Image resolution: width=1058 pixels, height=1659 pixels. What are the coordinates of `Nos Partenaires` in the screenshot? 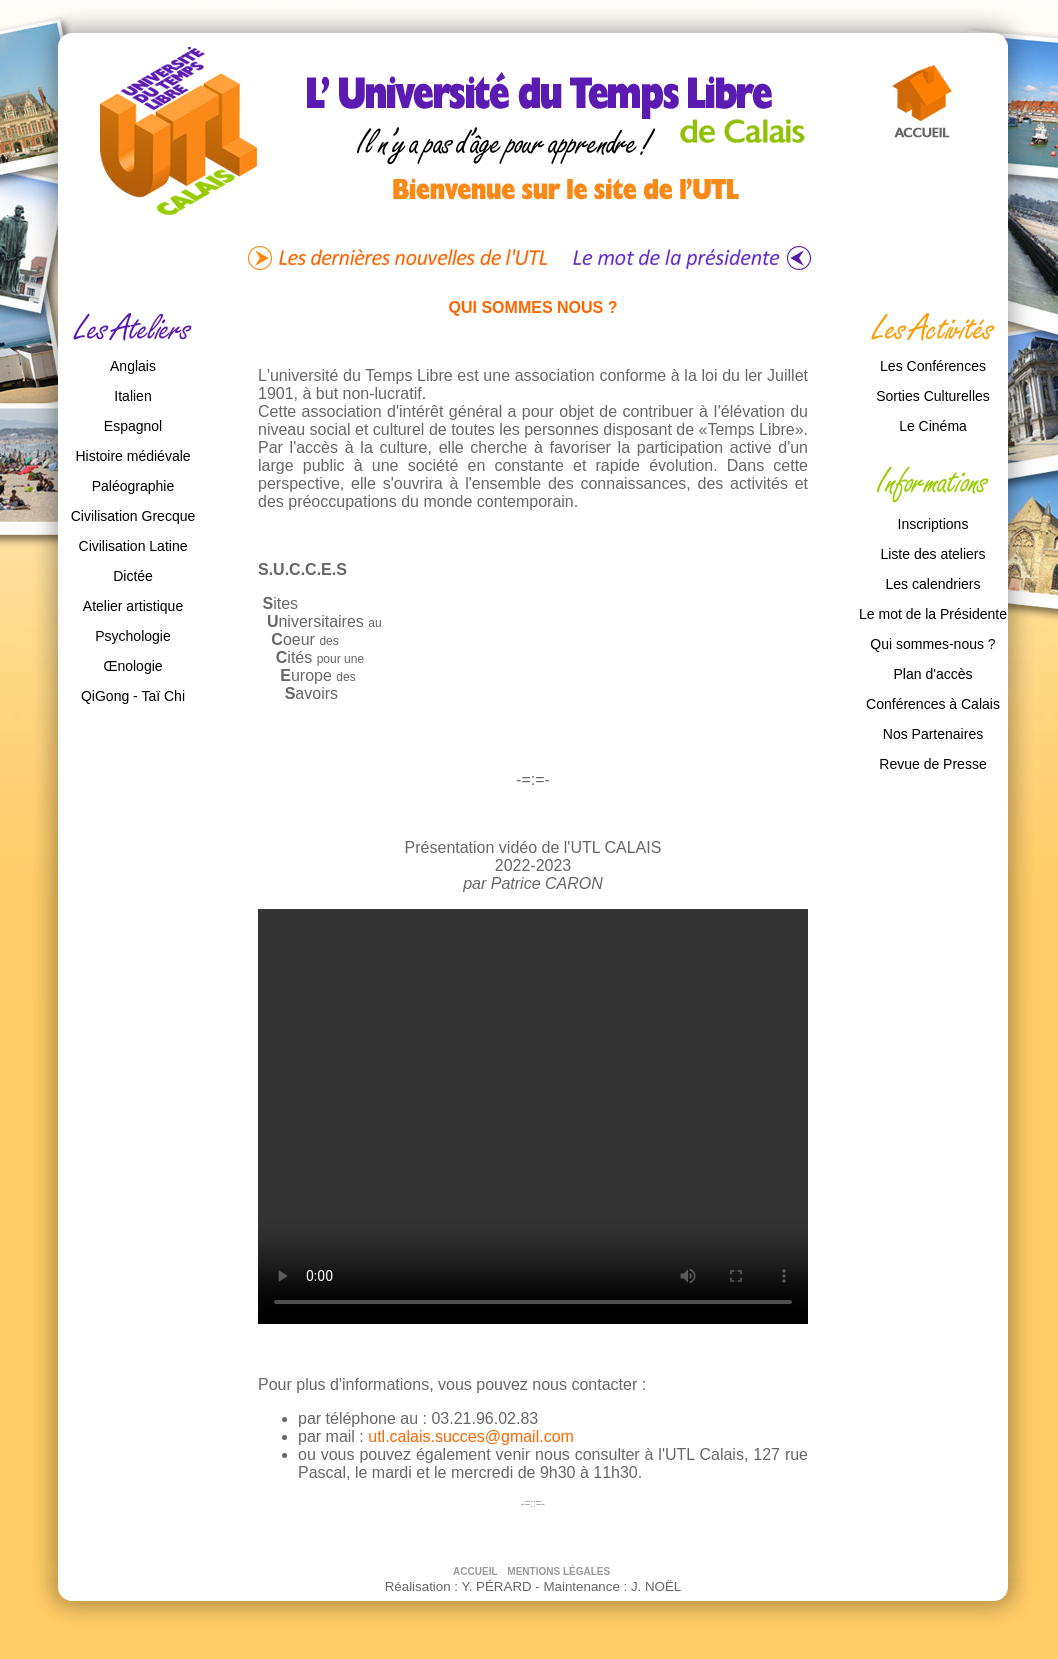 It's located at (933, 734).